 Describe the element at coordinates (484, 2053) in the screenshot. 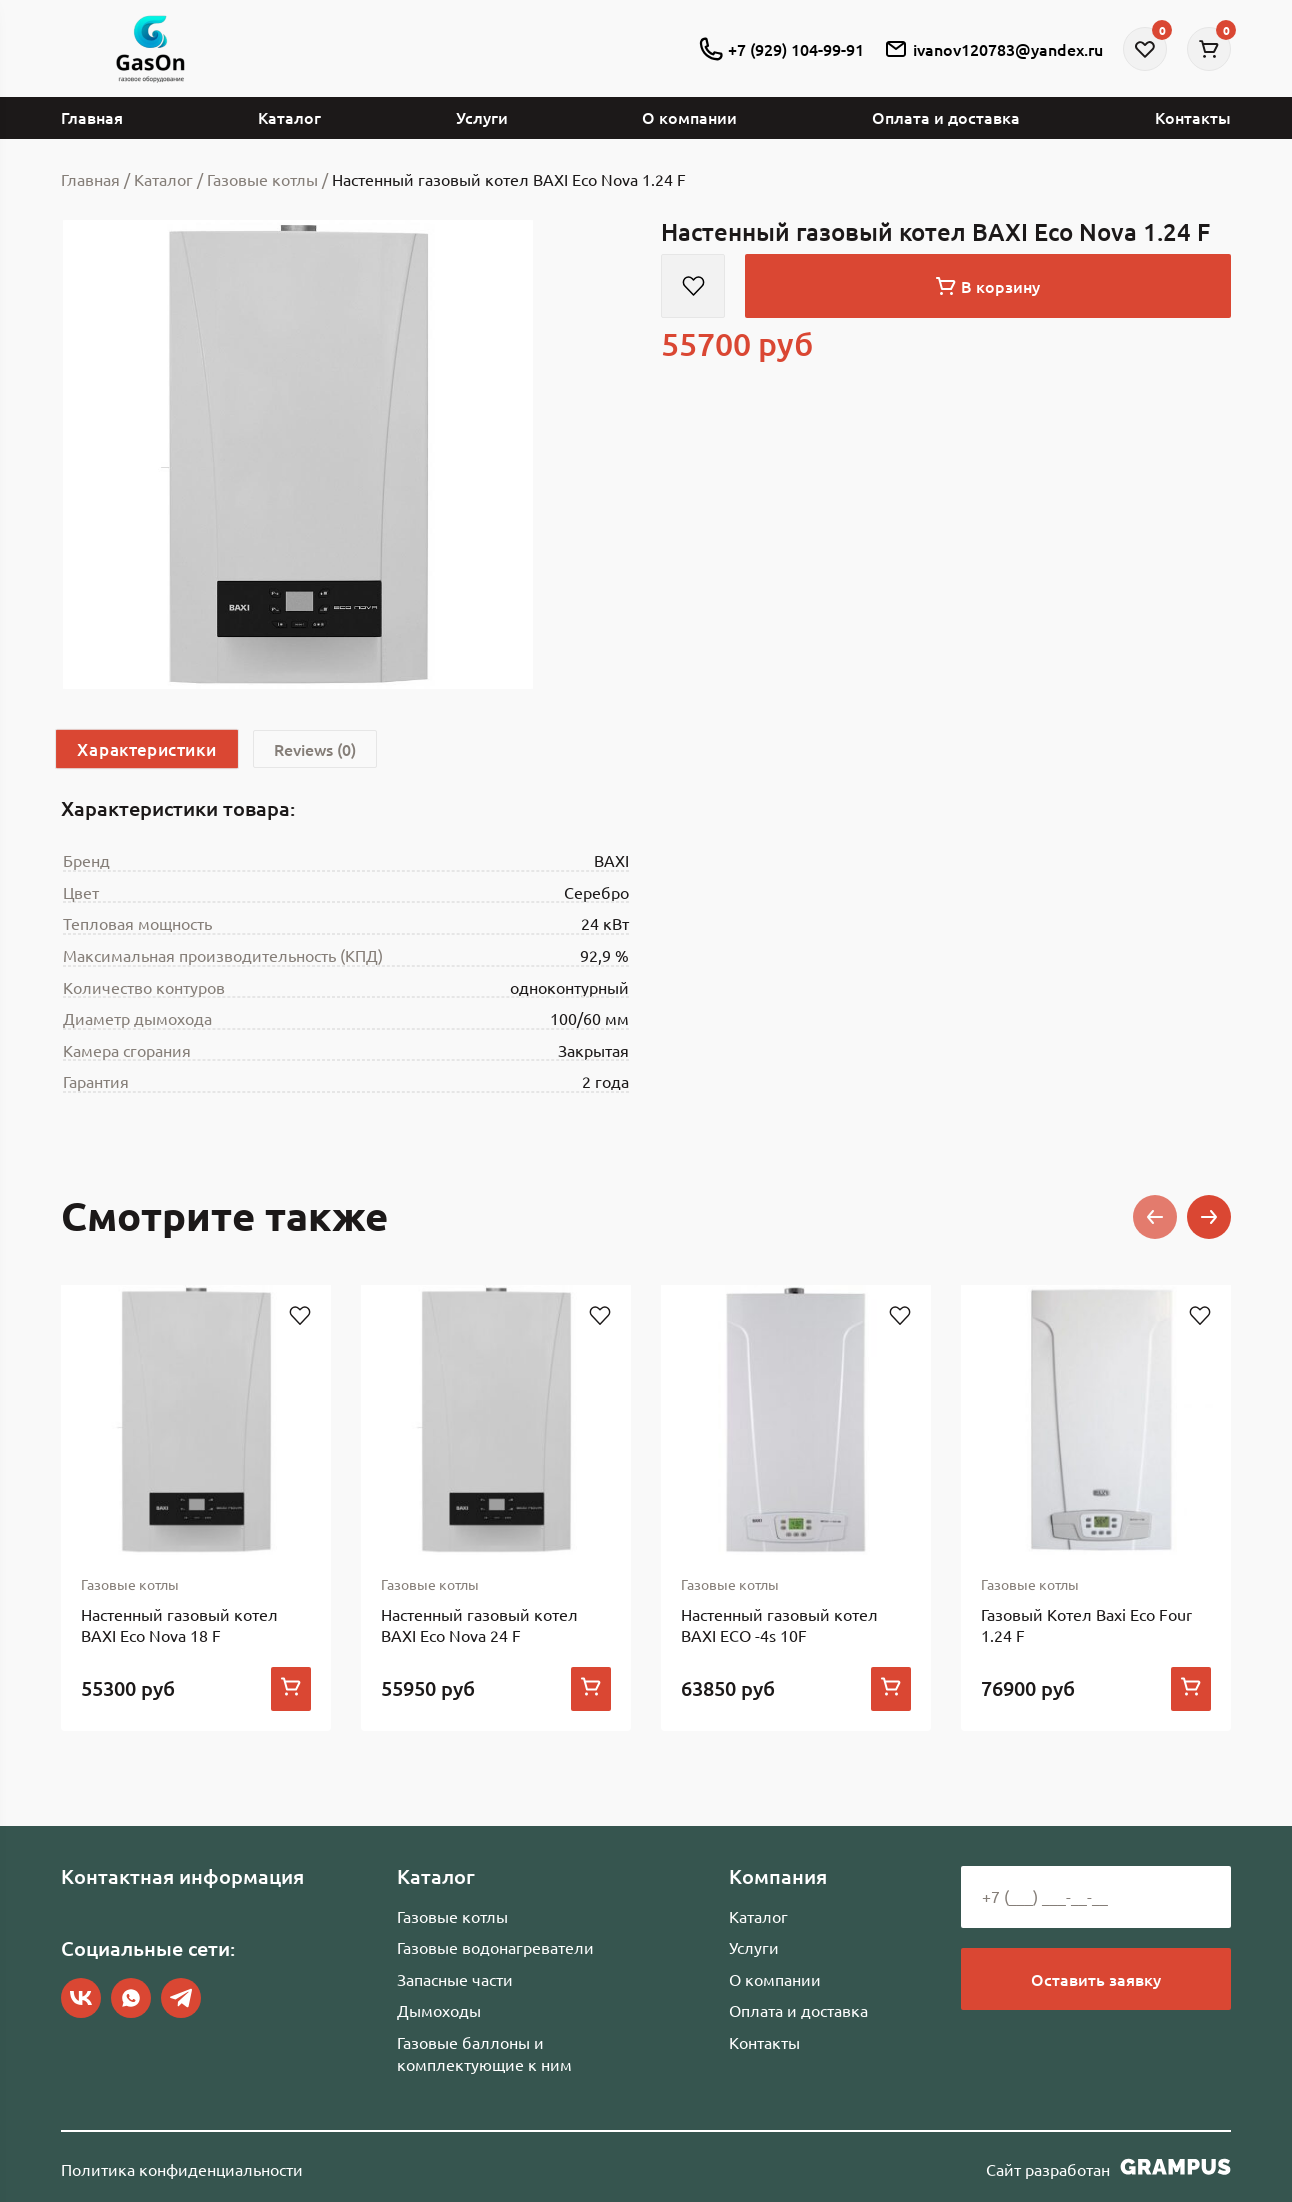

I see `Газовые баллоны и комплектующие к ним` at that location.